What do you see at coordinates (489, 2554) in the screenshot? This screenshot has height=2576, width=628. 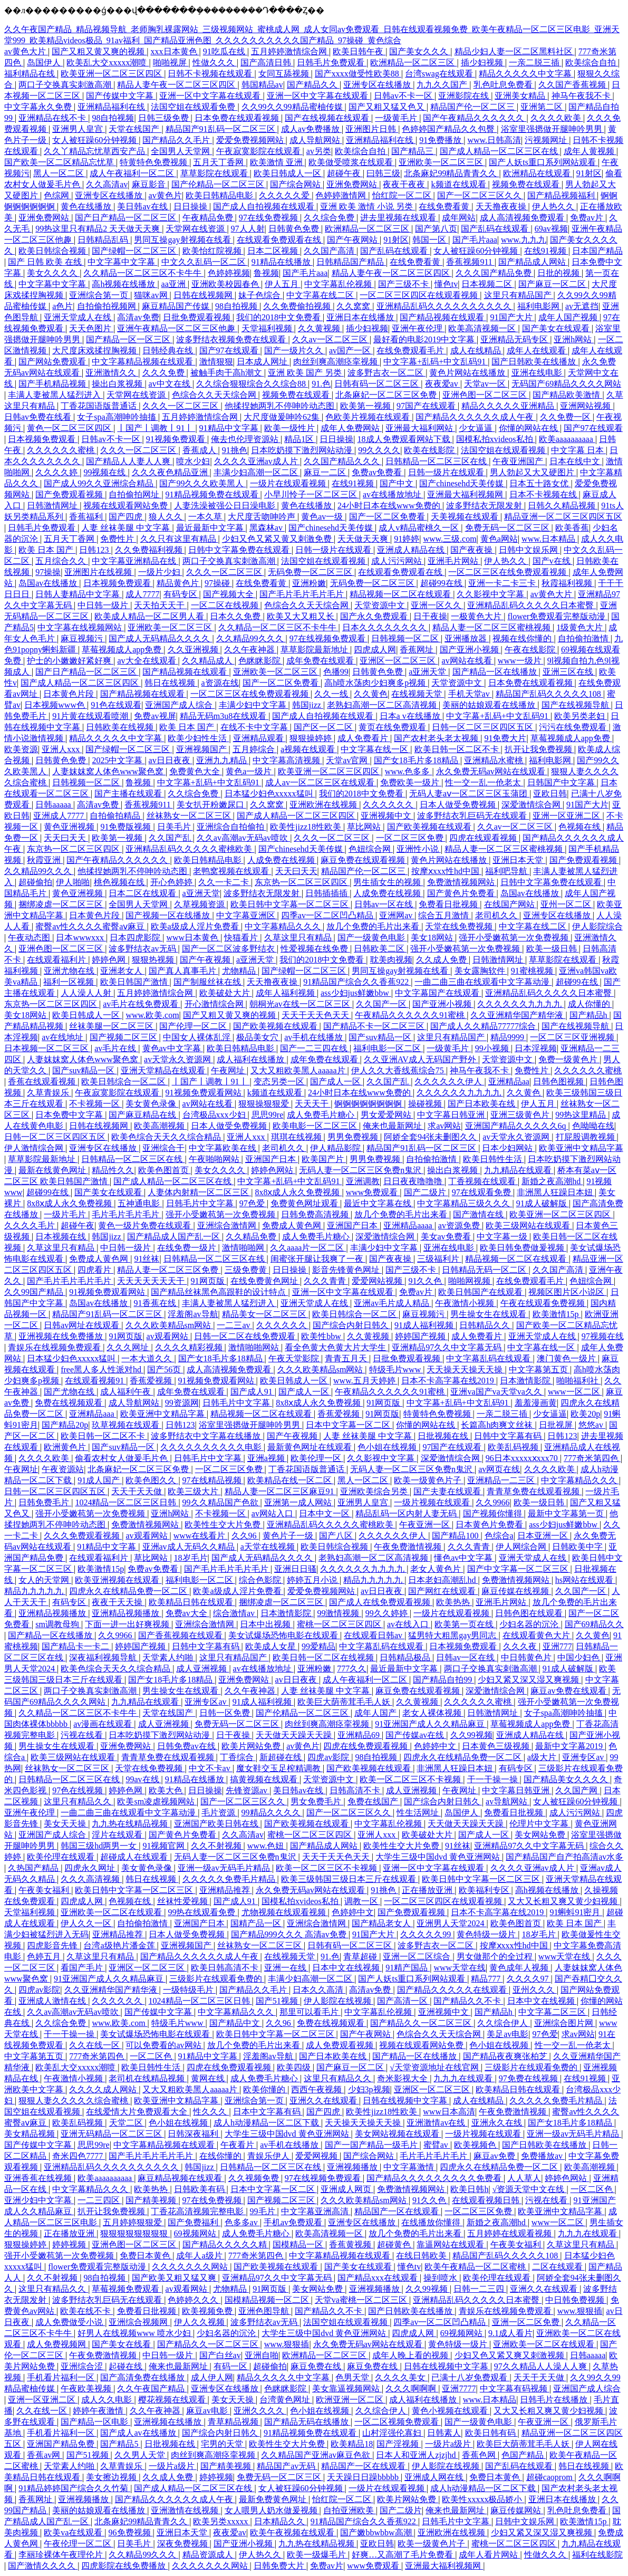 I see `成年人看片网站` at bounding box center [489, 2554].